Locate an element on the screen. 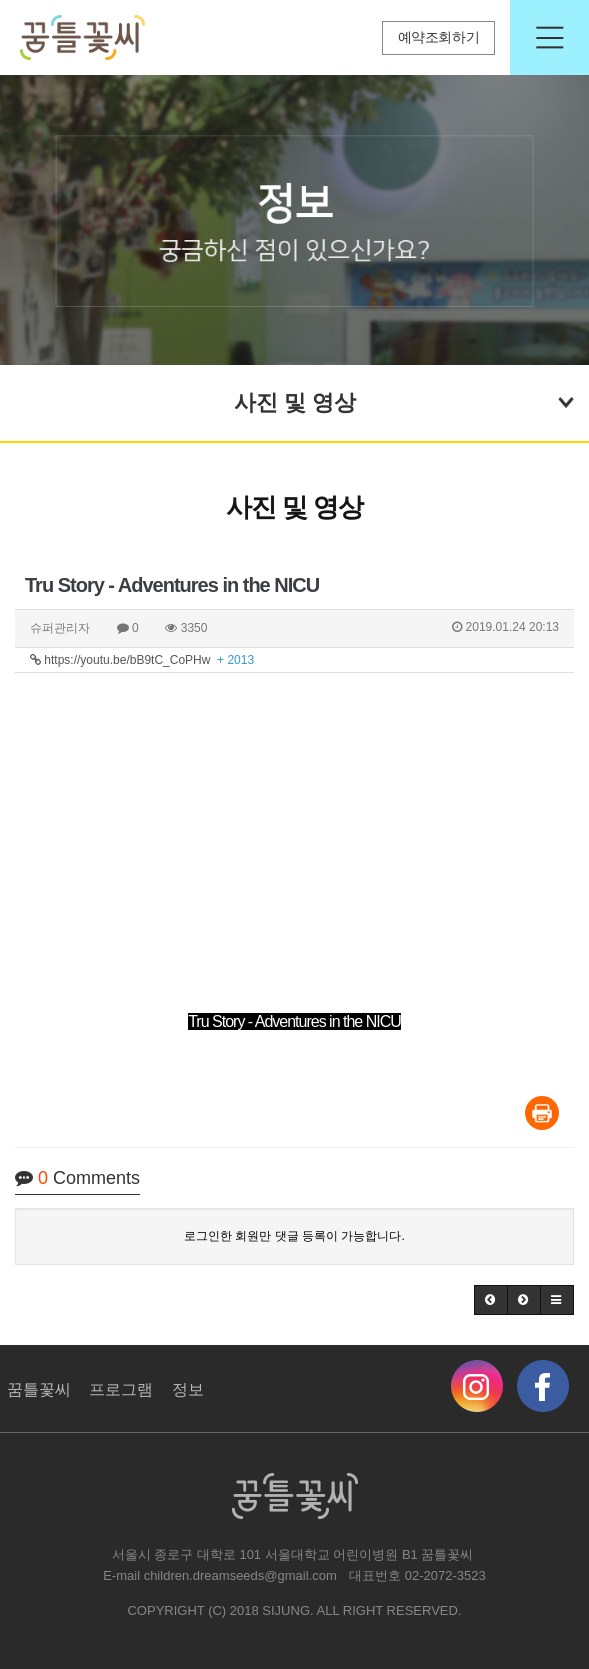  로그인한 회원만 댓글 등록이 가능합니다. is located at coordinates (294, 1236).